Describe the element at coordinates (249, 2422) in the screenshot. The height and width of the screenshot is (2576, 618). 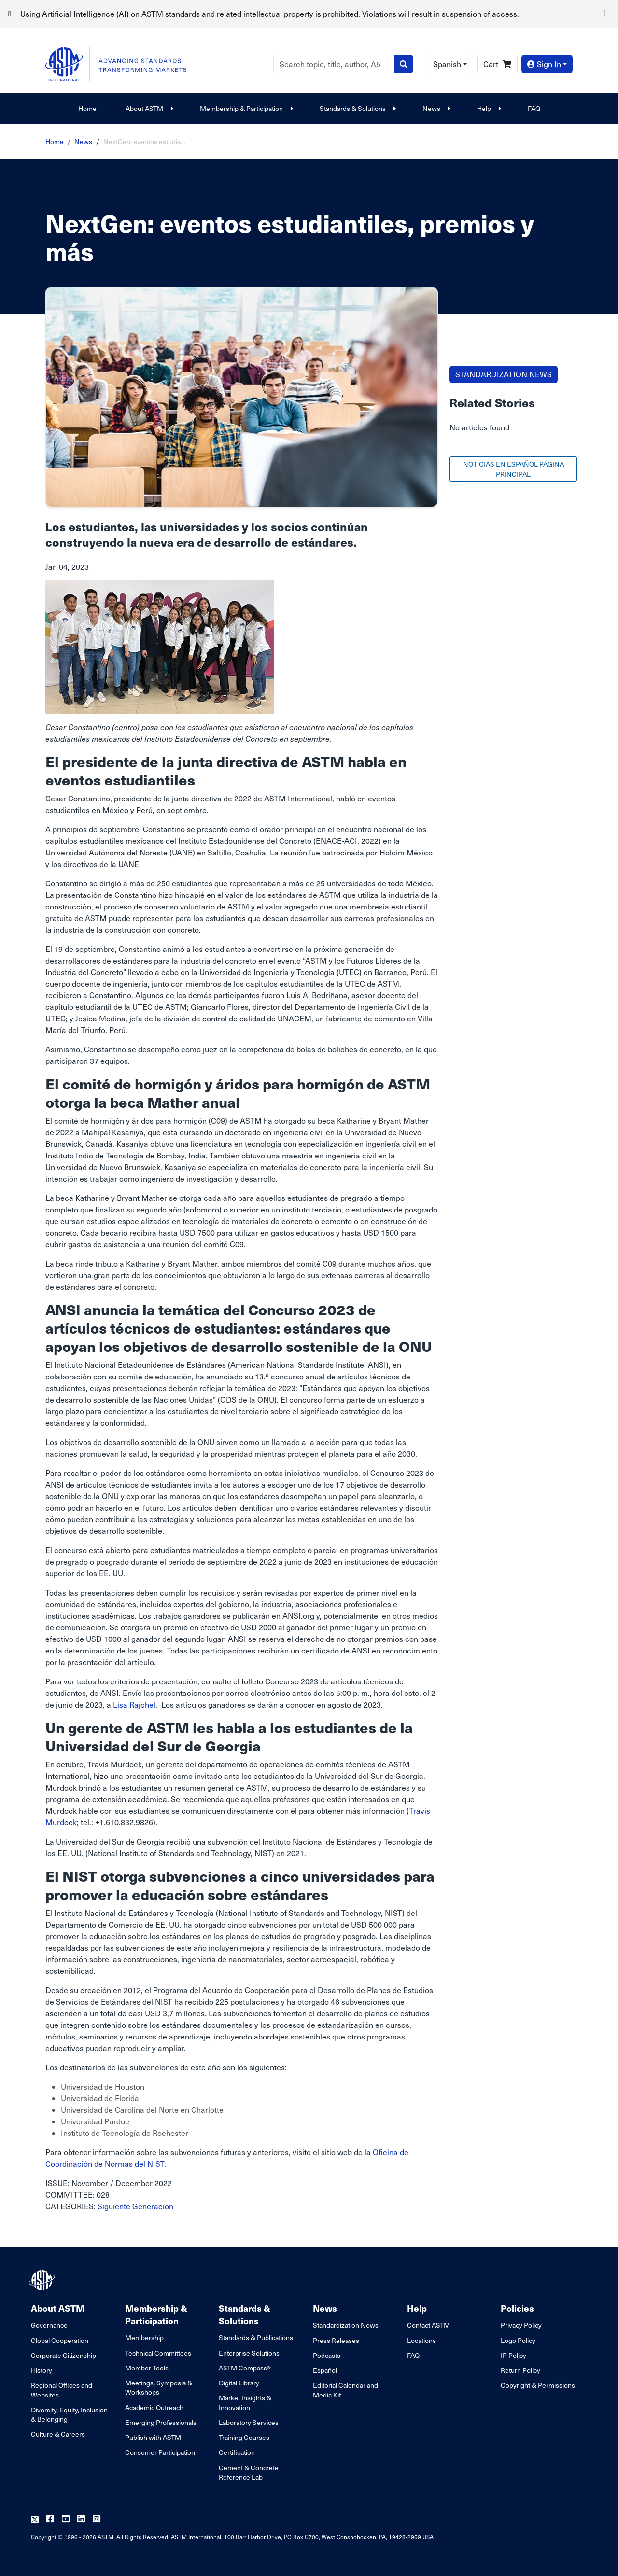
I see `Laboratory Services` at that location.